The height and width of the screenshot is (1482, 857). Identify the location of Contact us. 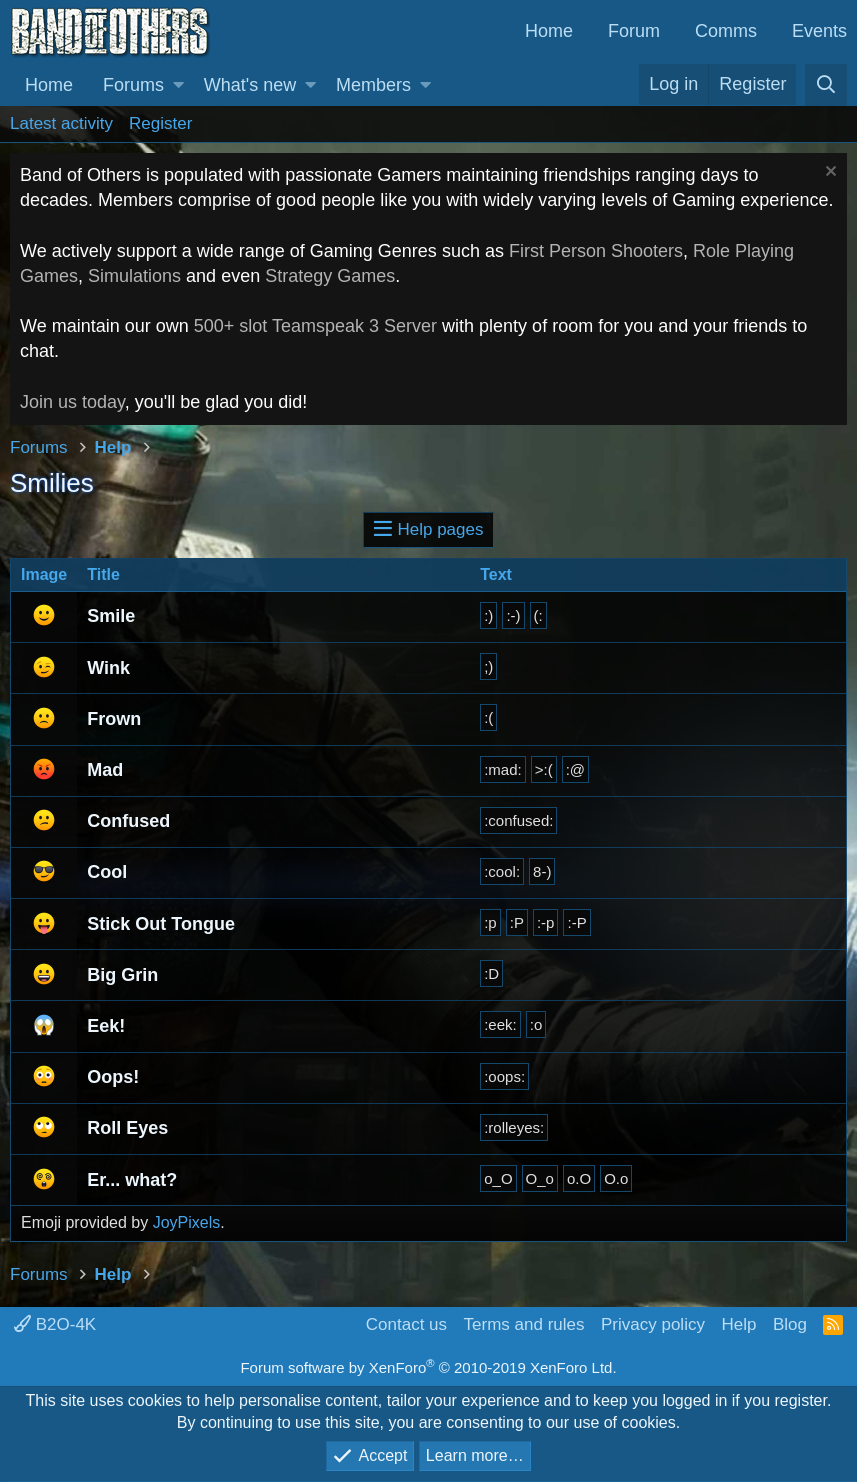
(406, 1324).